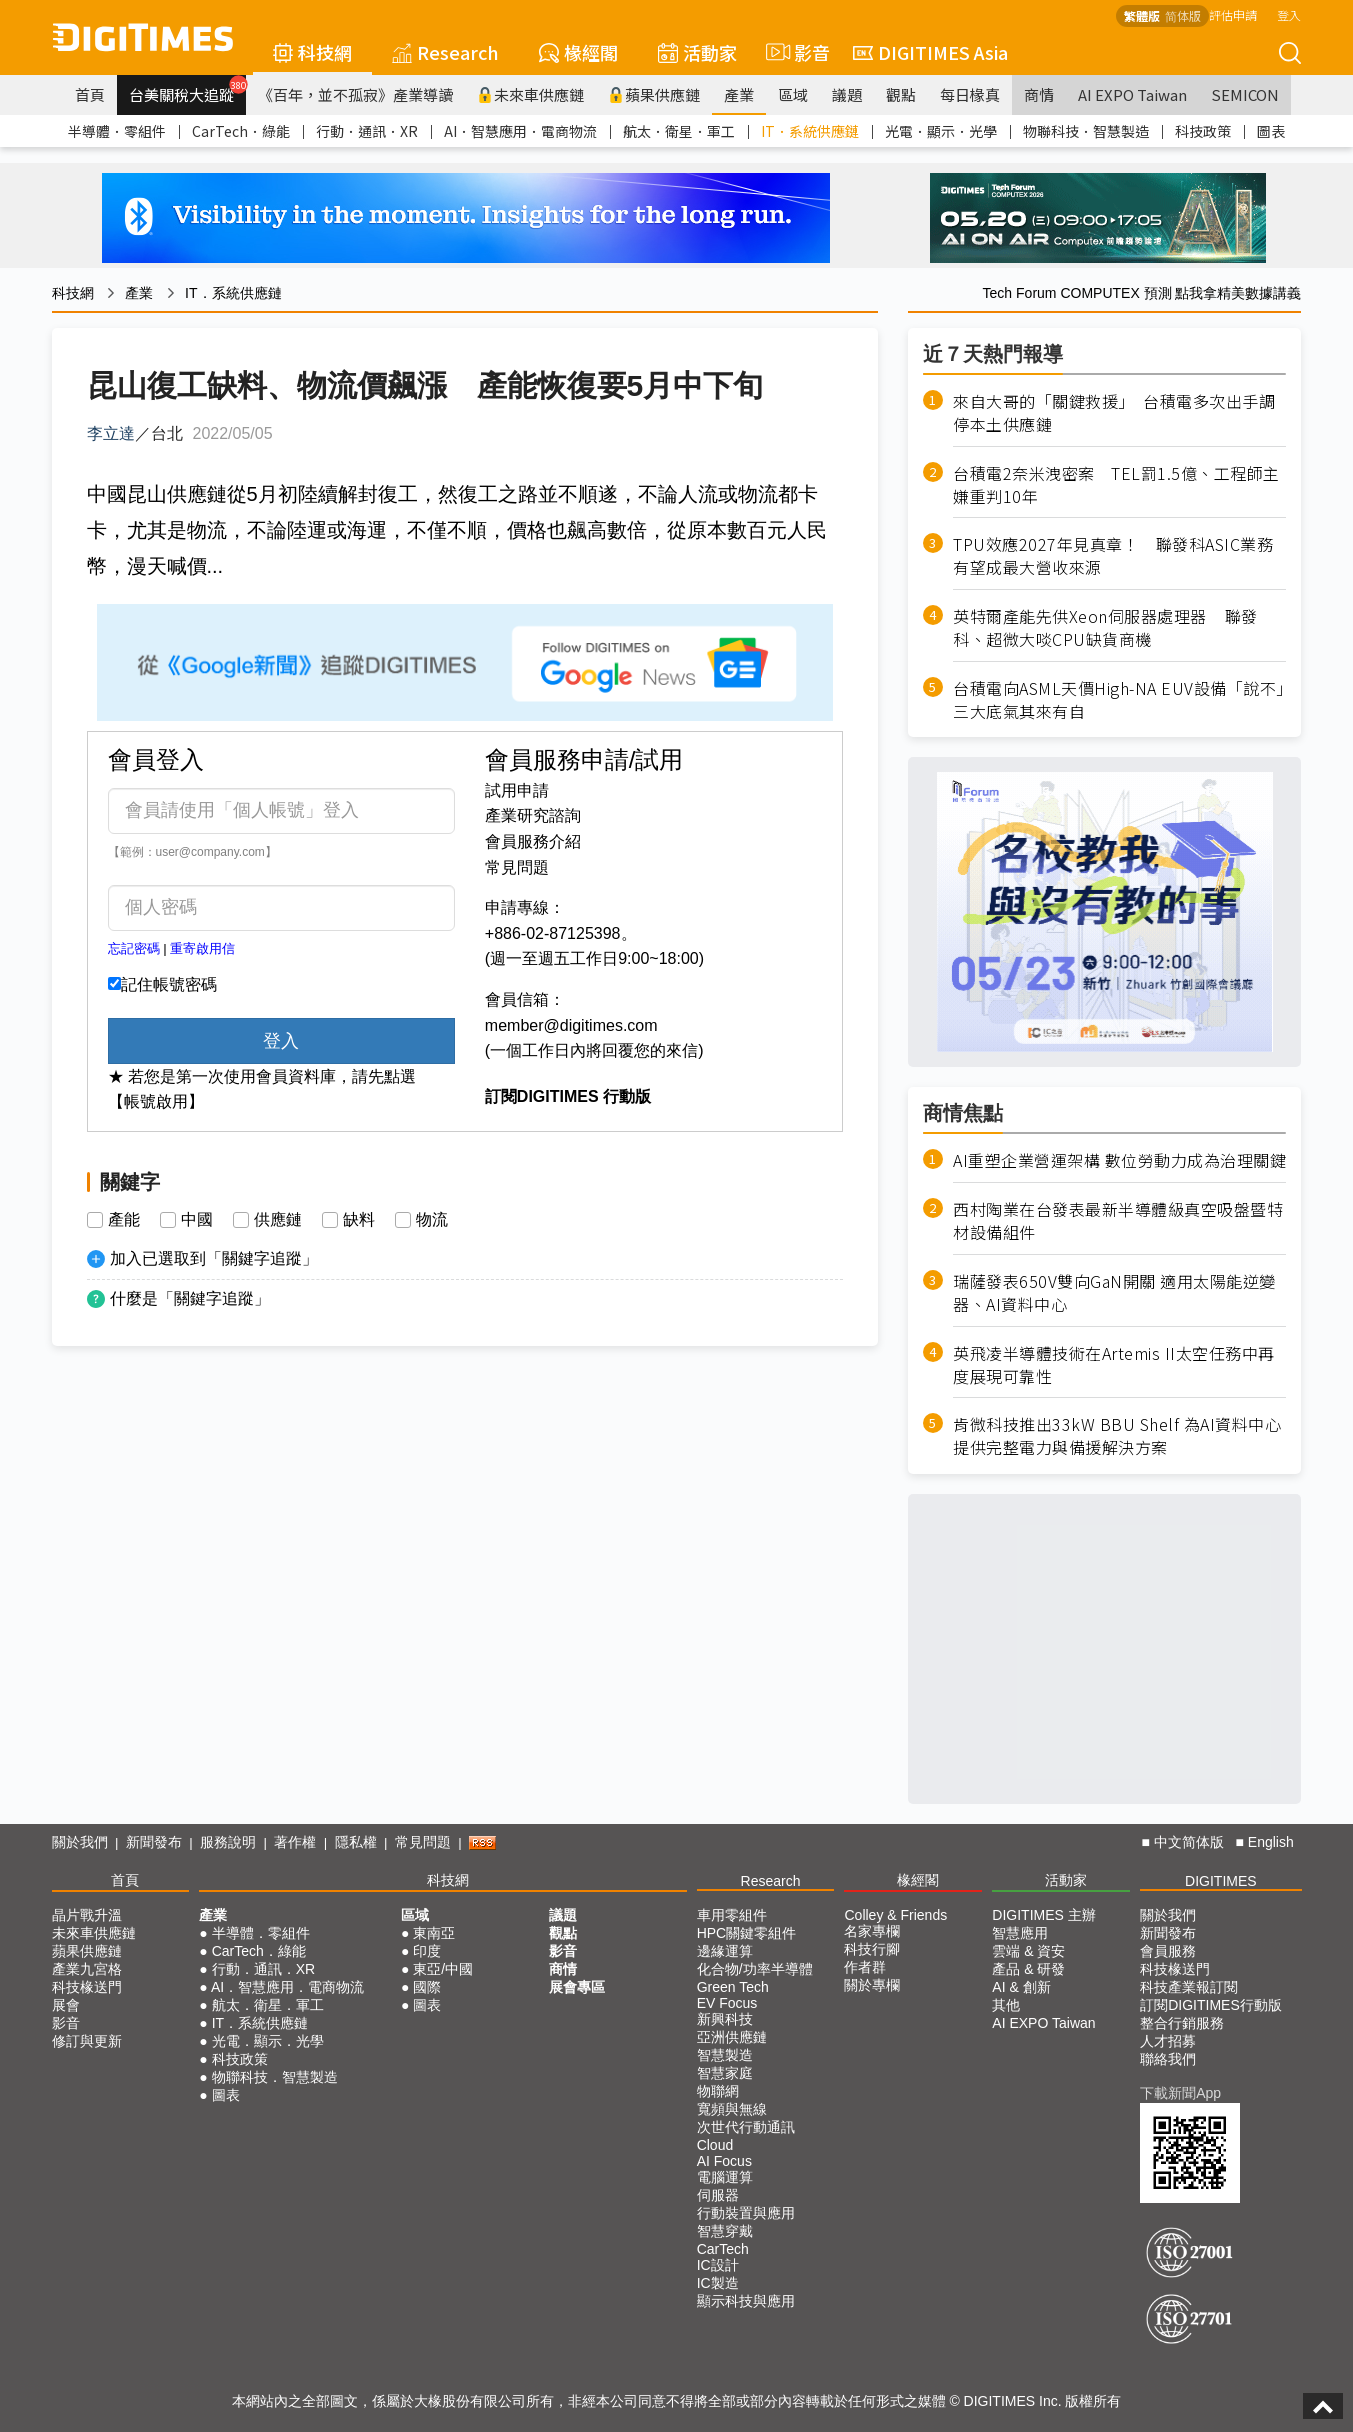 The image size is (1353, 2432). I want to click on 影音, so click(795, 52).